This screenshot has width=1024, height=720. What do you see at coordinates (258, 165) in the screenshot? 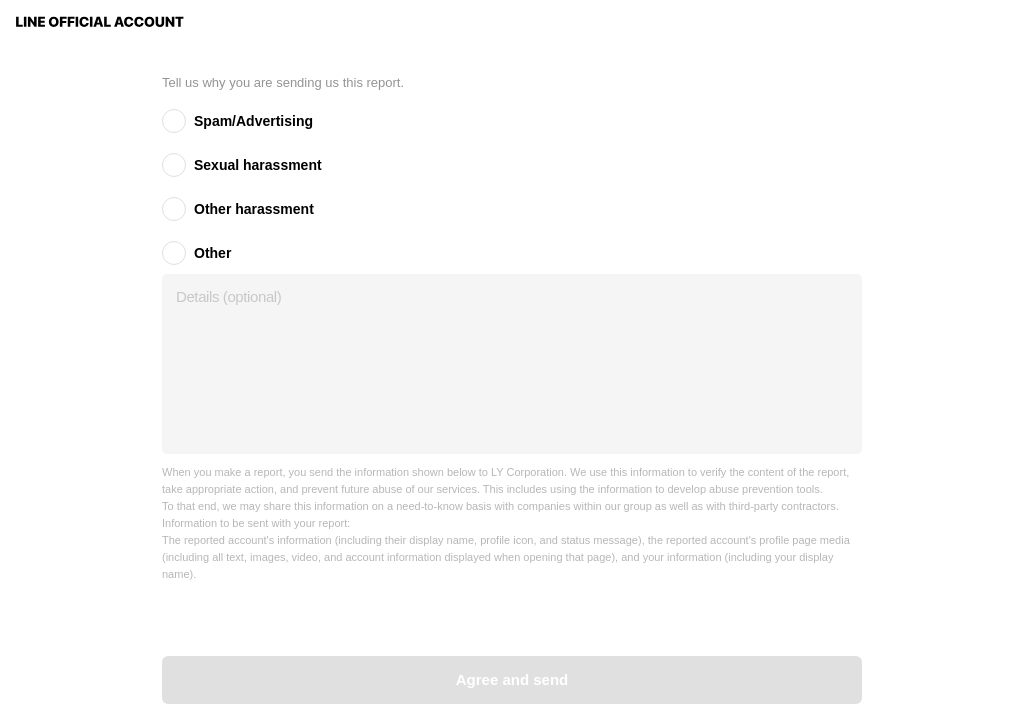
I see `Sexual harassment` at bounding box center [258, 165].